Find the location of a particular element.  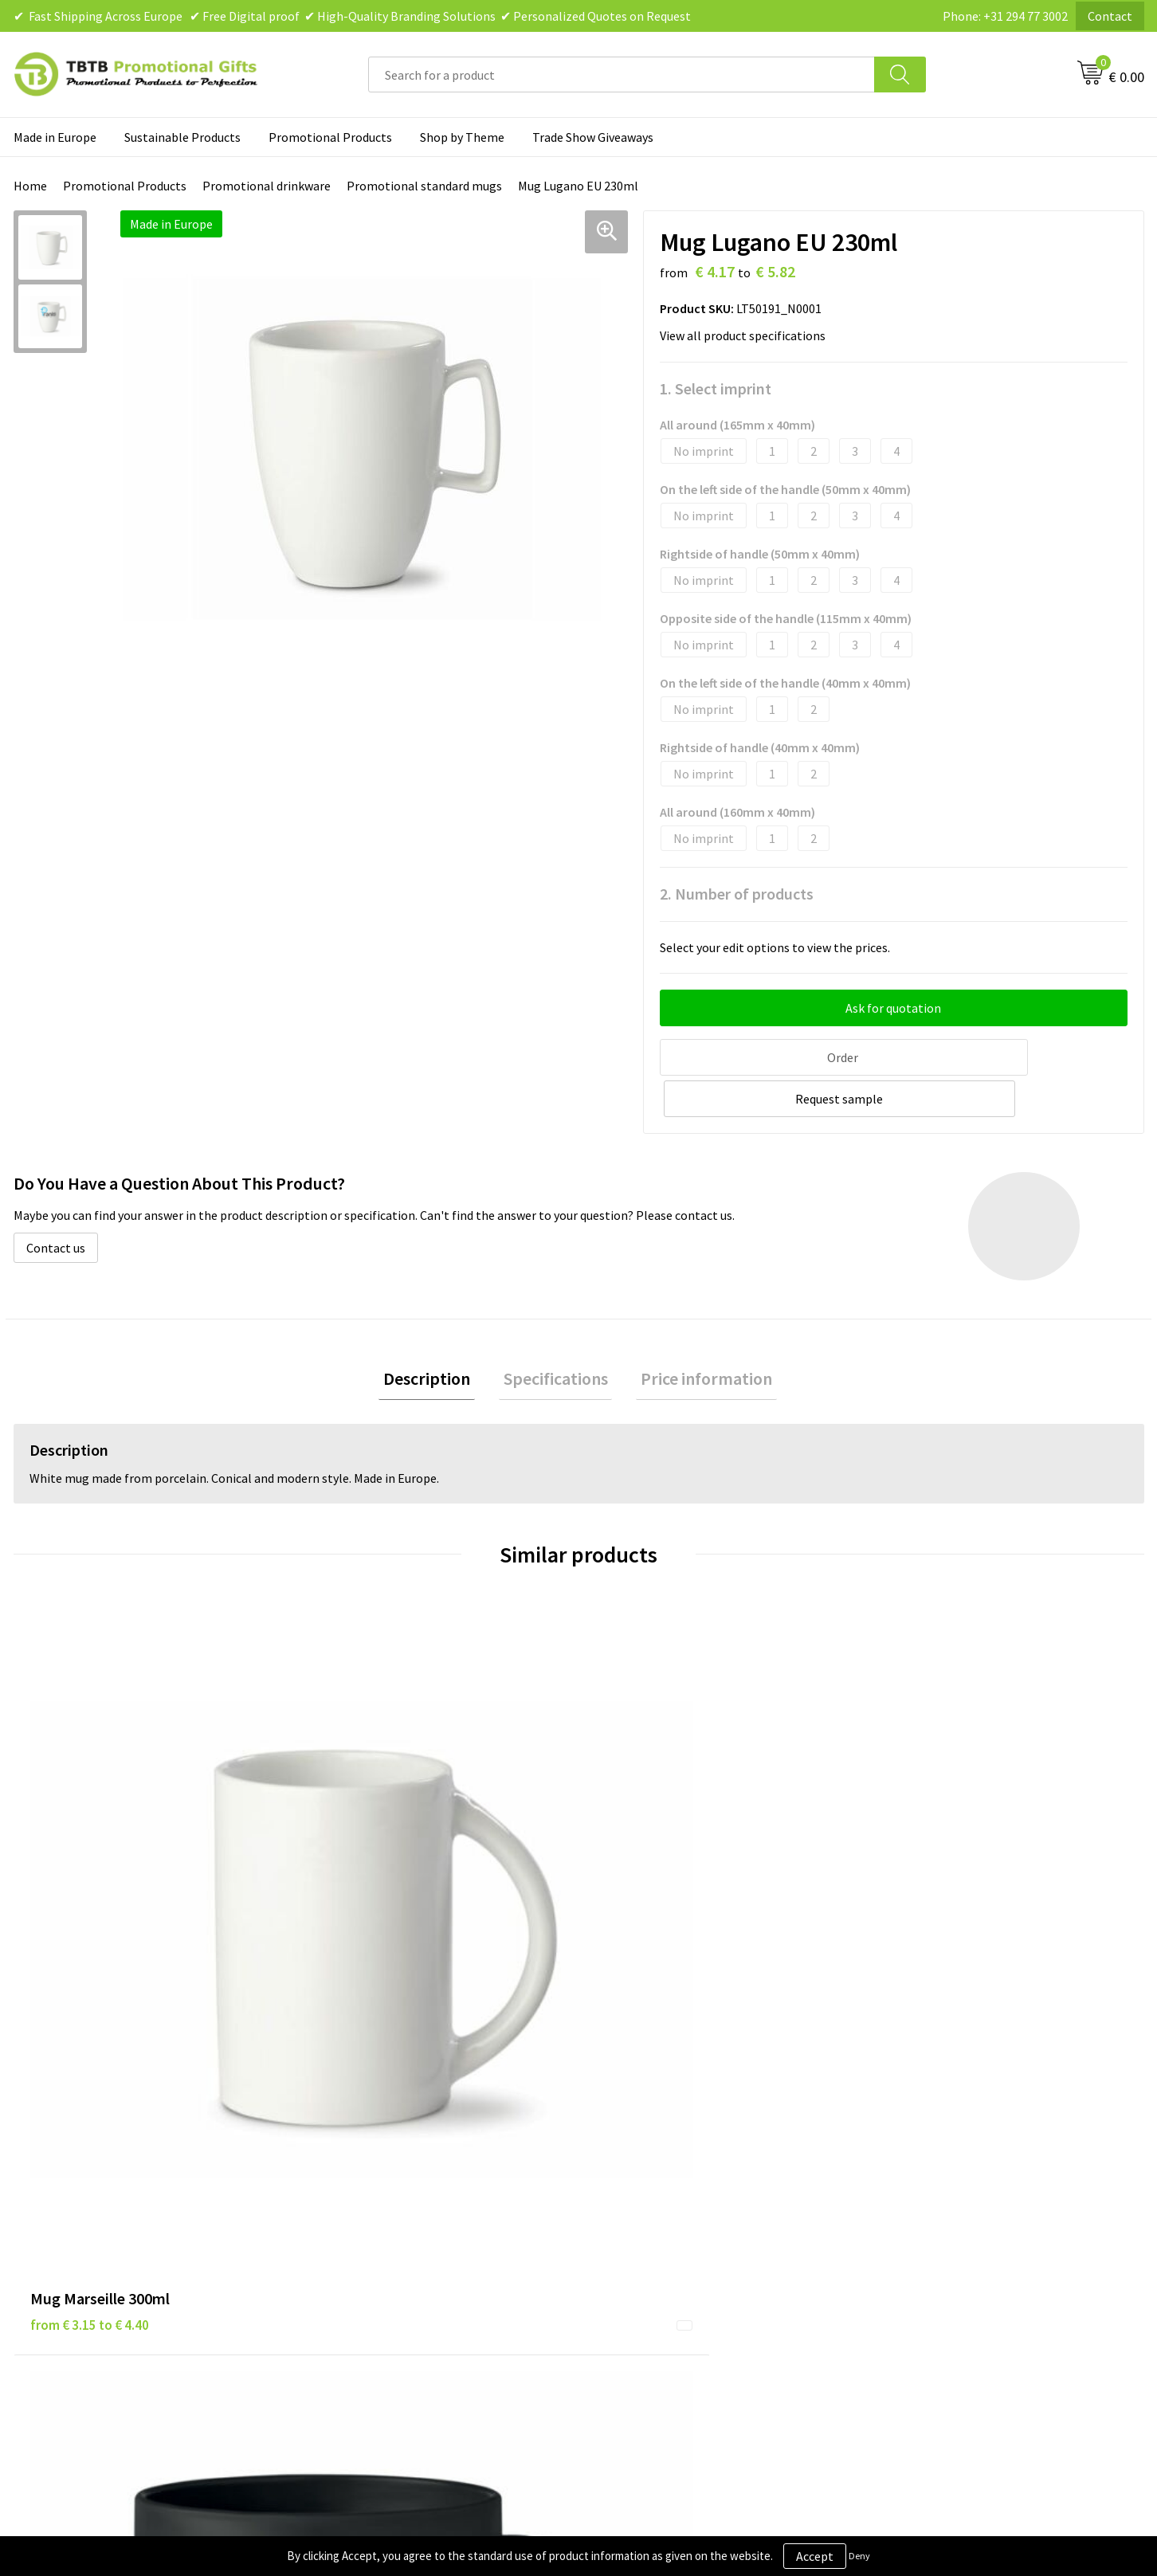

How to Send Us Your Logo is located at coordinates (388, 2257).